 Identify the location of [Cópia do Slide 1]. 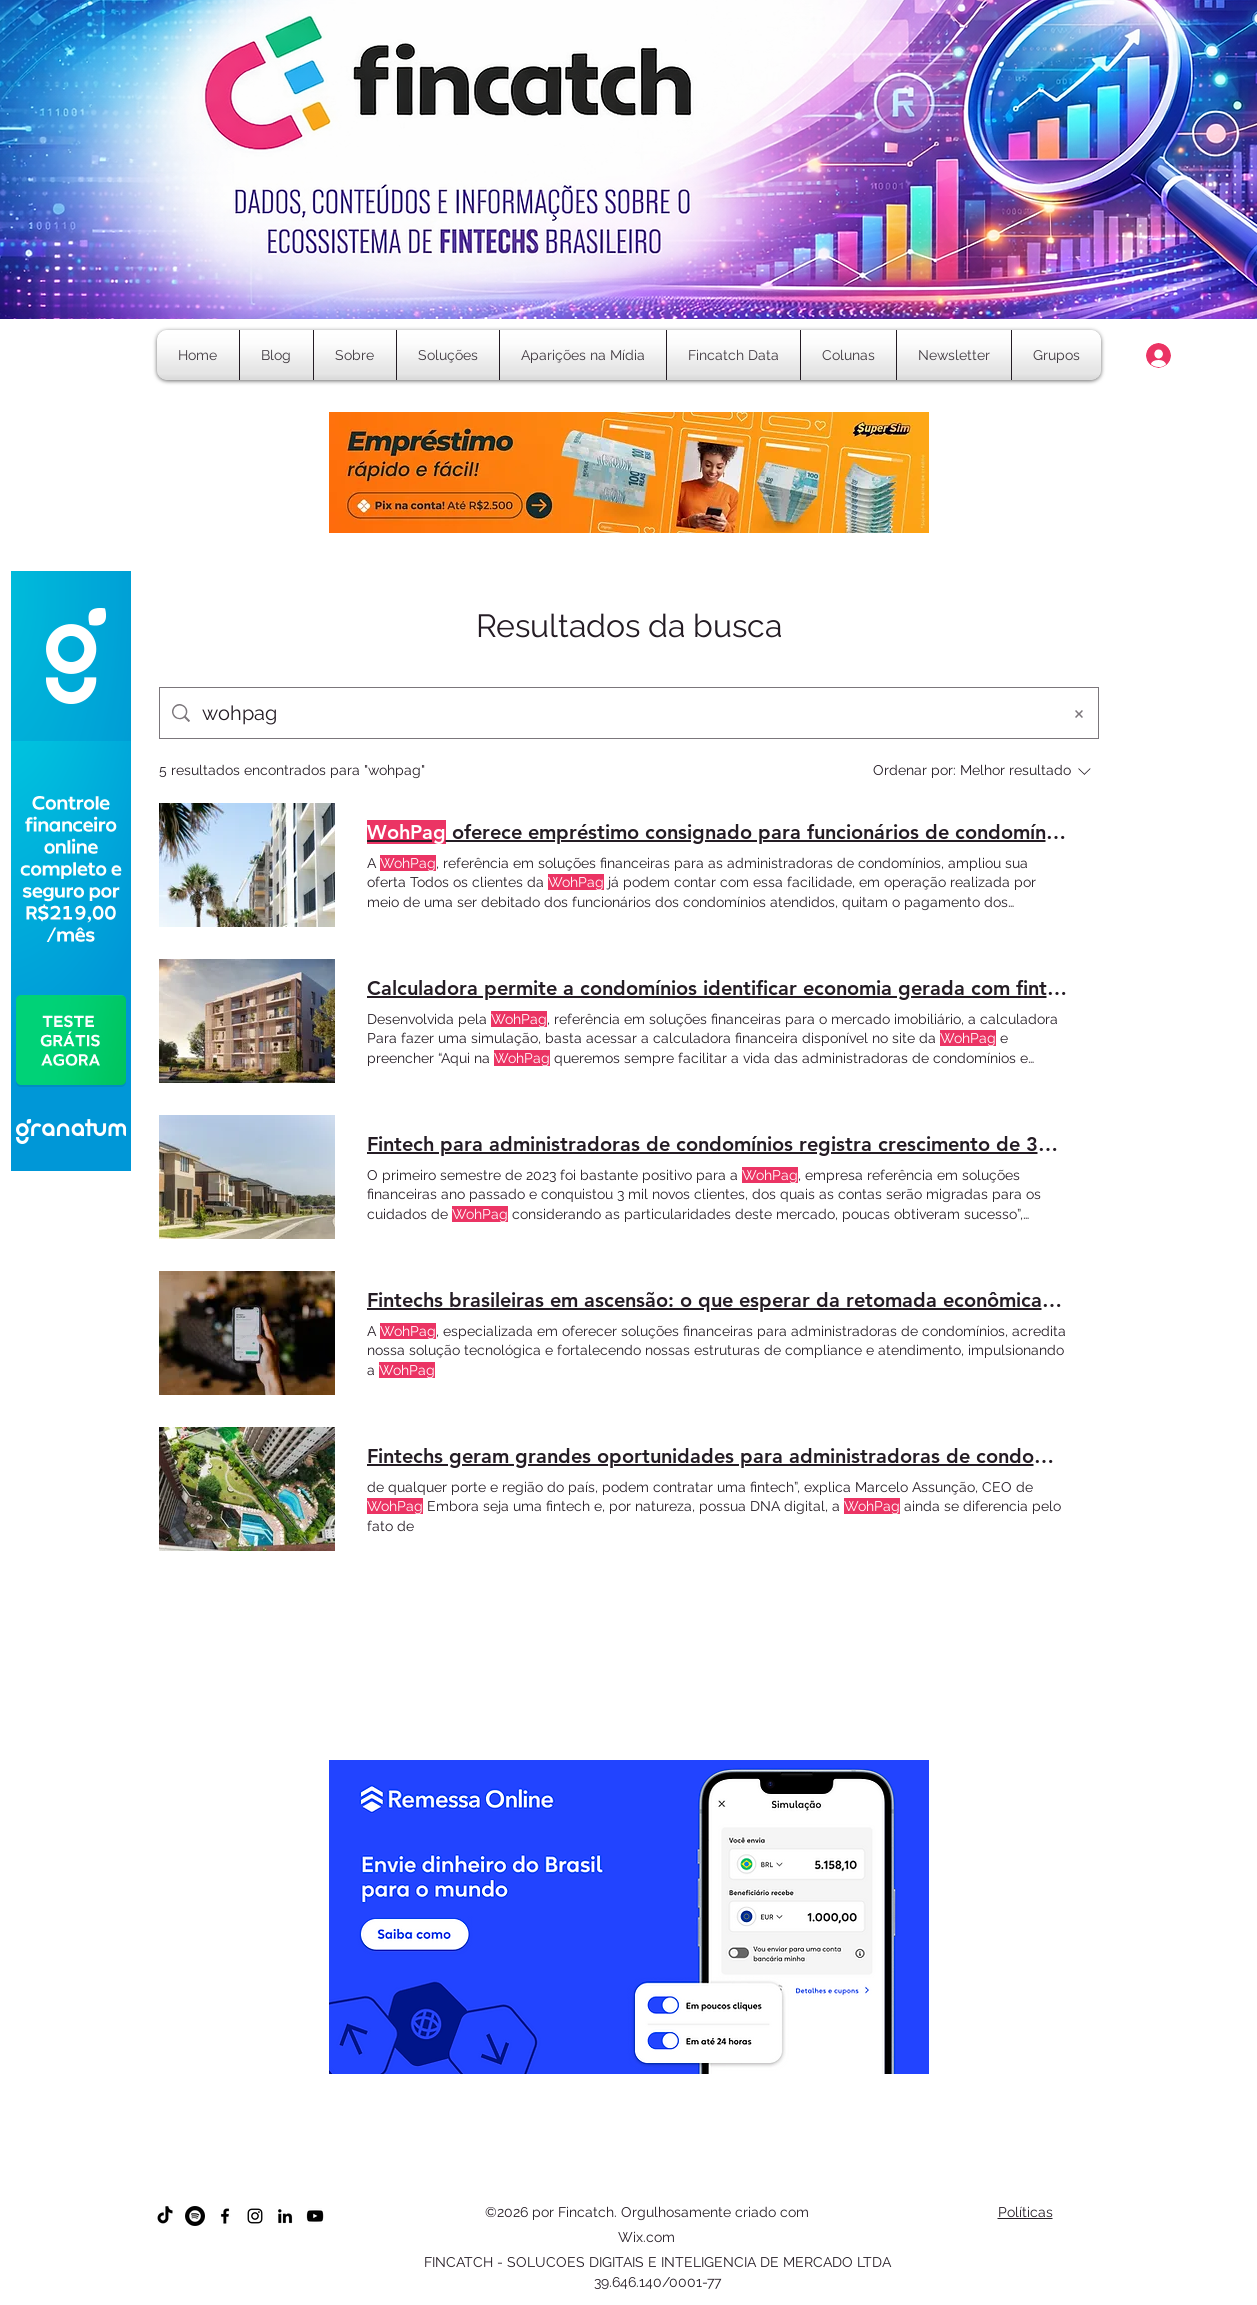
(565, 2150).